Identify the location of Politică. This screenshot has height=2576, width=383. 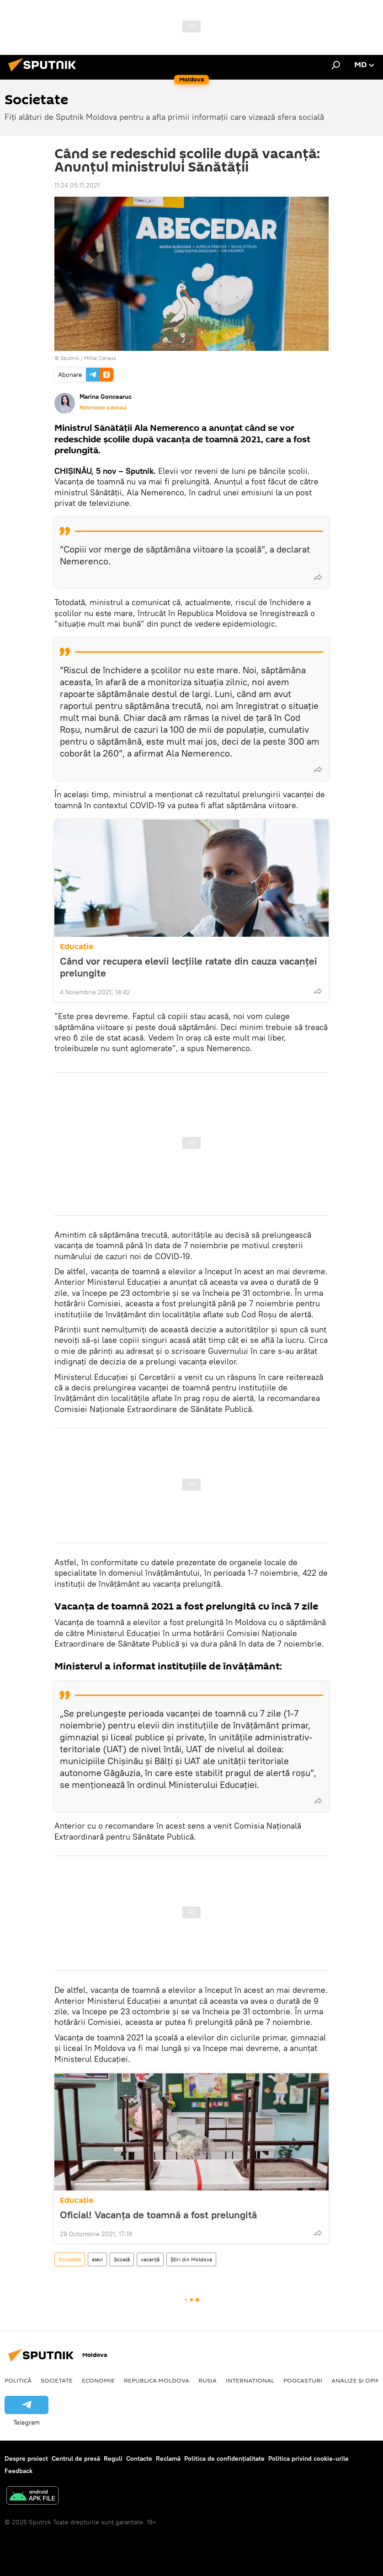
(18, 2380).